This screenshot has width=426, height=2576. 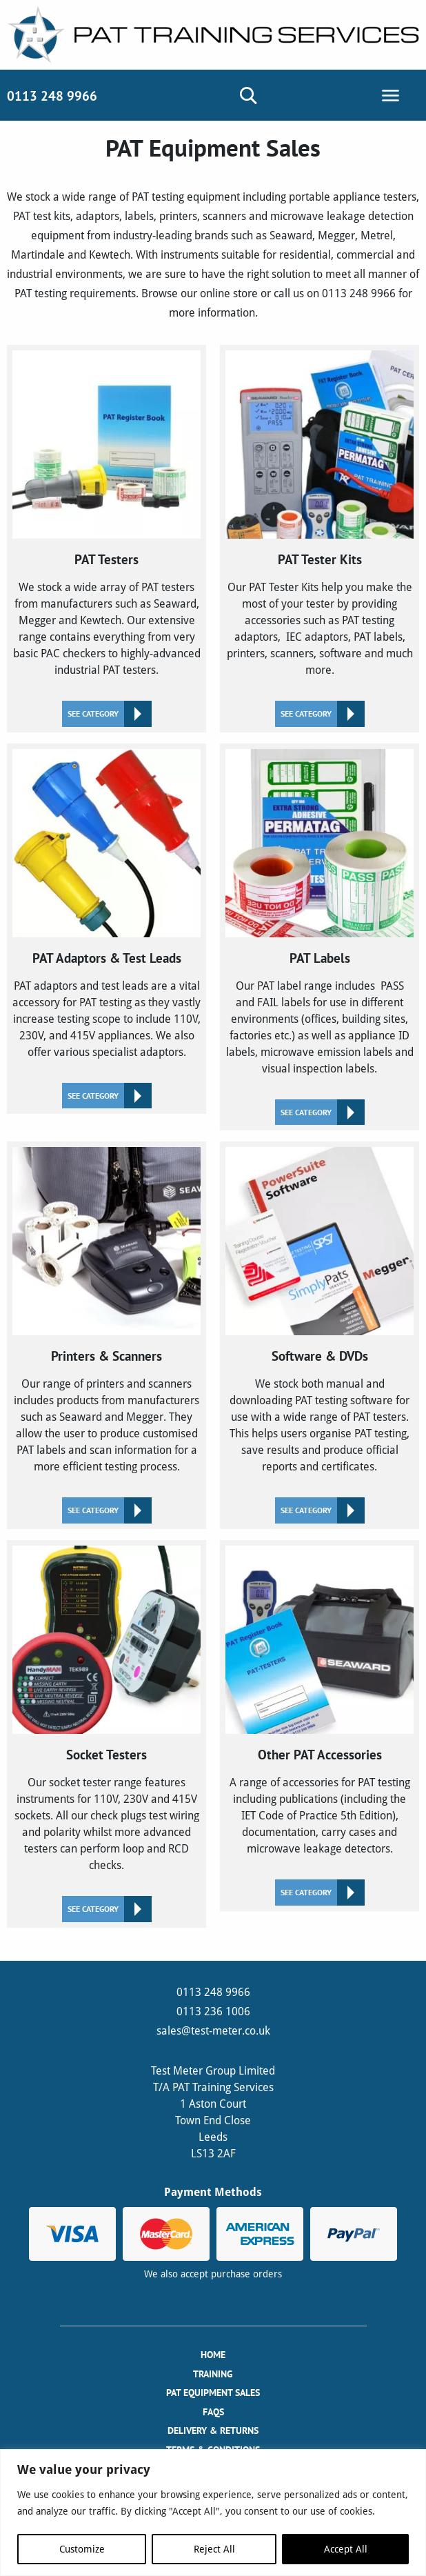 I want to click on [Visit product category PAT Tester Kits], so click(x=319, y=538).